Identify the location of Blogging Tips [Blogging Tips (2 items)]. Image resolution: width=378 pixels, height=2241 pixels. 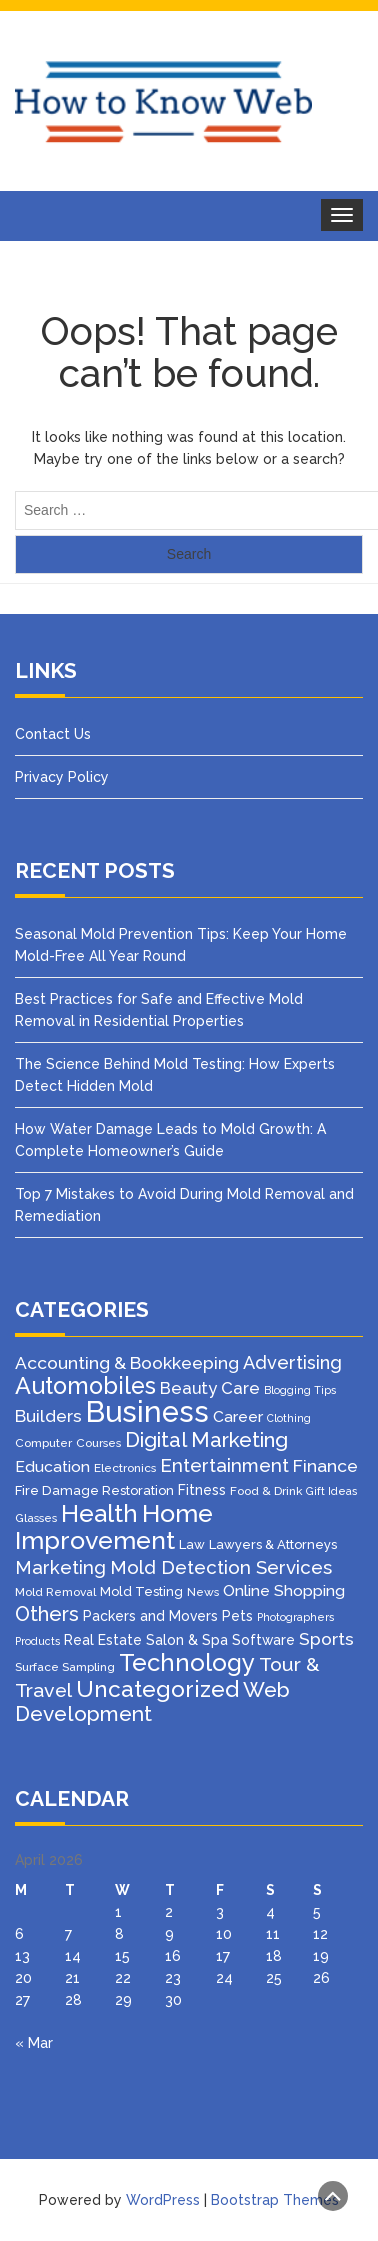
(300, 1390).